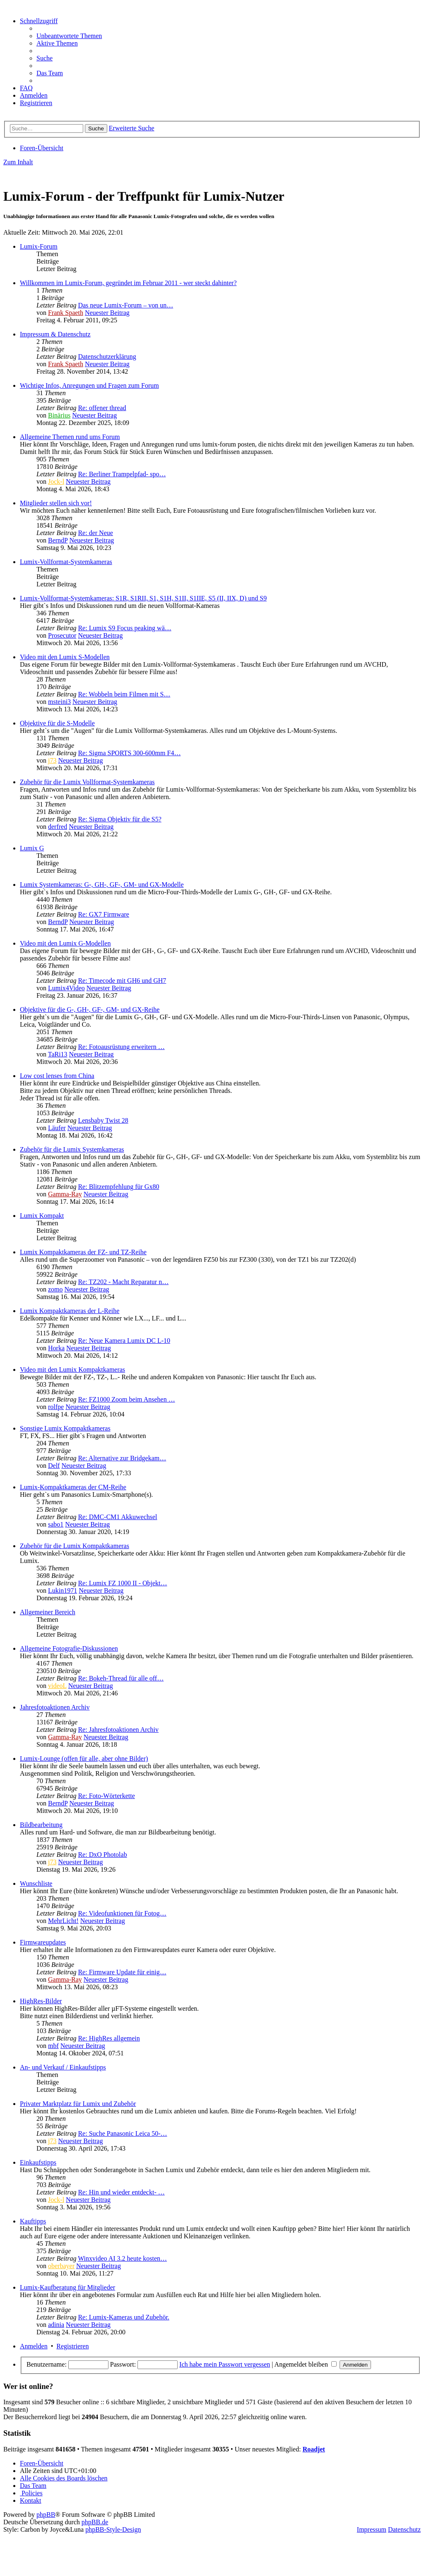 The image size is (424, 2576). Describe the element at coordinates (126, 1399) in the screenshot. I see `Re: FZ1000 Zoom beim Ansehen …` at that location.